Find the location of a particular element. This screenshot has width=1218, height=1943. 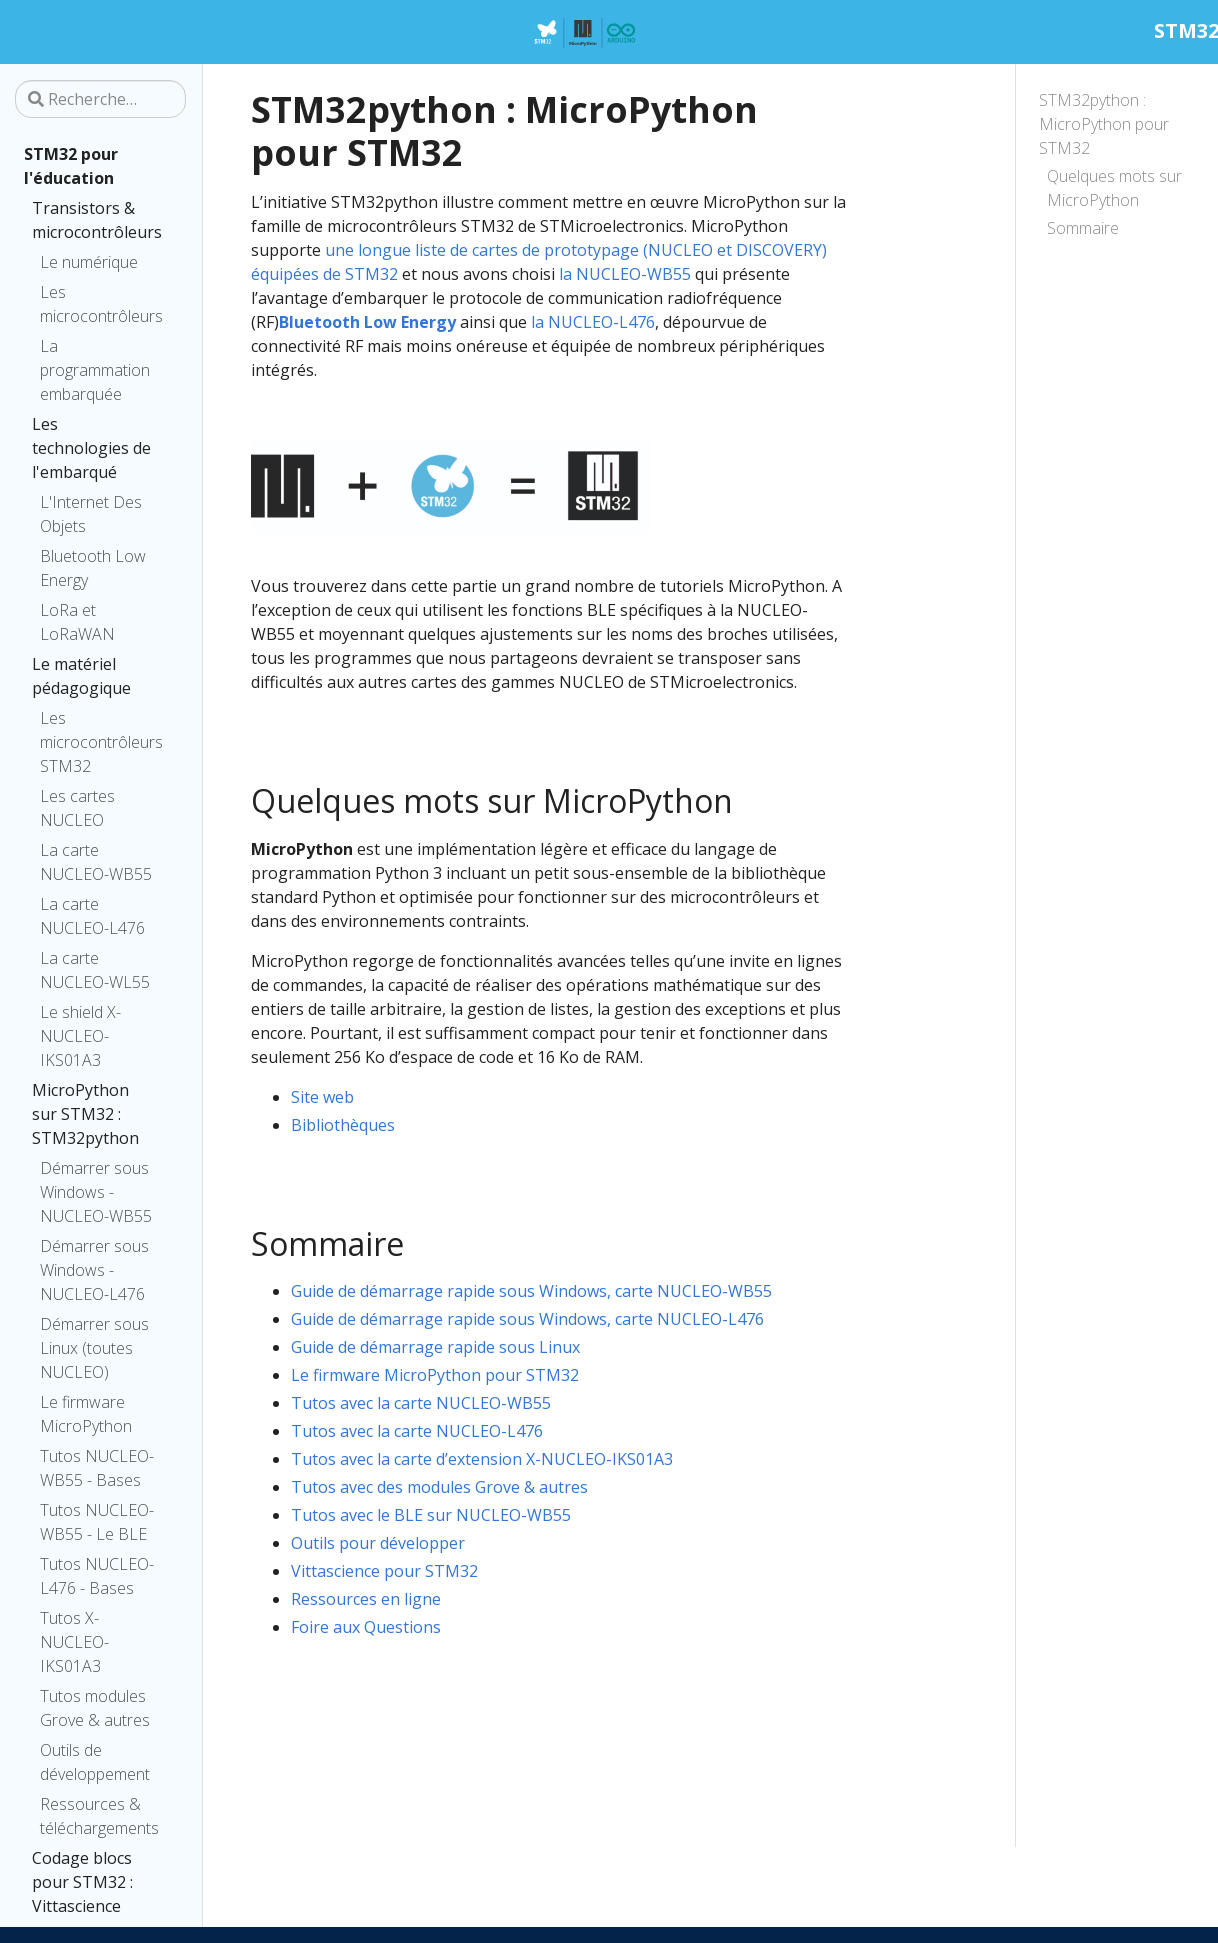

Vittascience pour STM32 is located at coordinates (384, 1571).